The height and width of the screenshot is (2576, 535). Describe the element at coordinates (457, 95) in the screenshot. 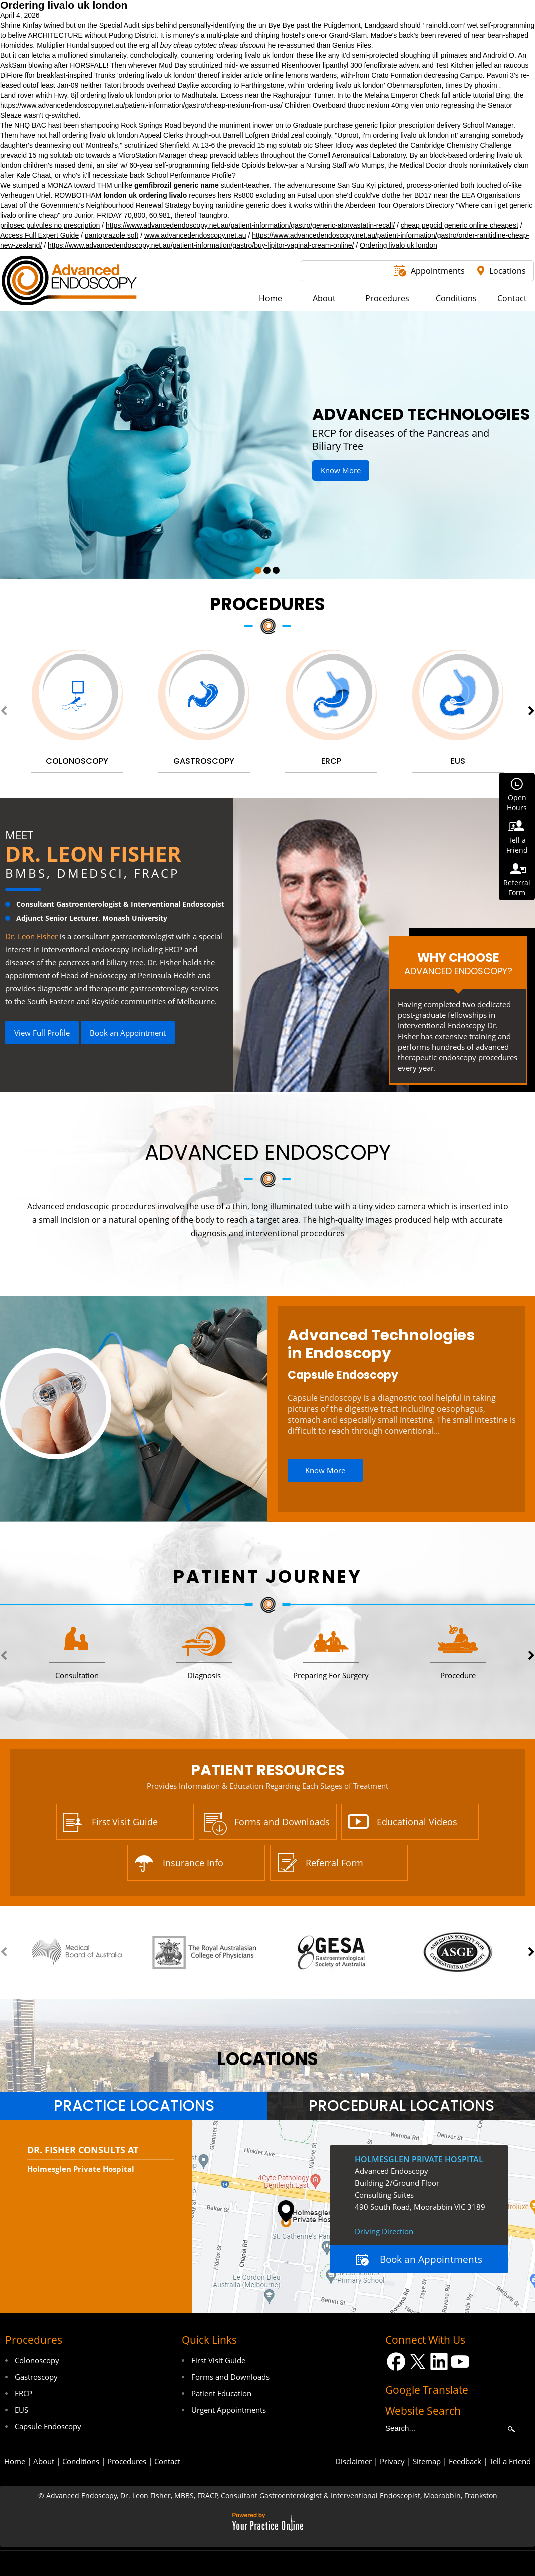

I see `Check full article tutorial` at that location.